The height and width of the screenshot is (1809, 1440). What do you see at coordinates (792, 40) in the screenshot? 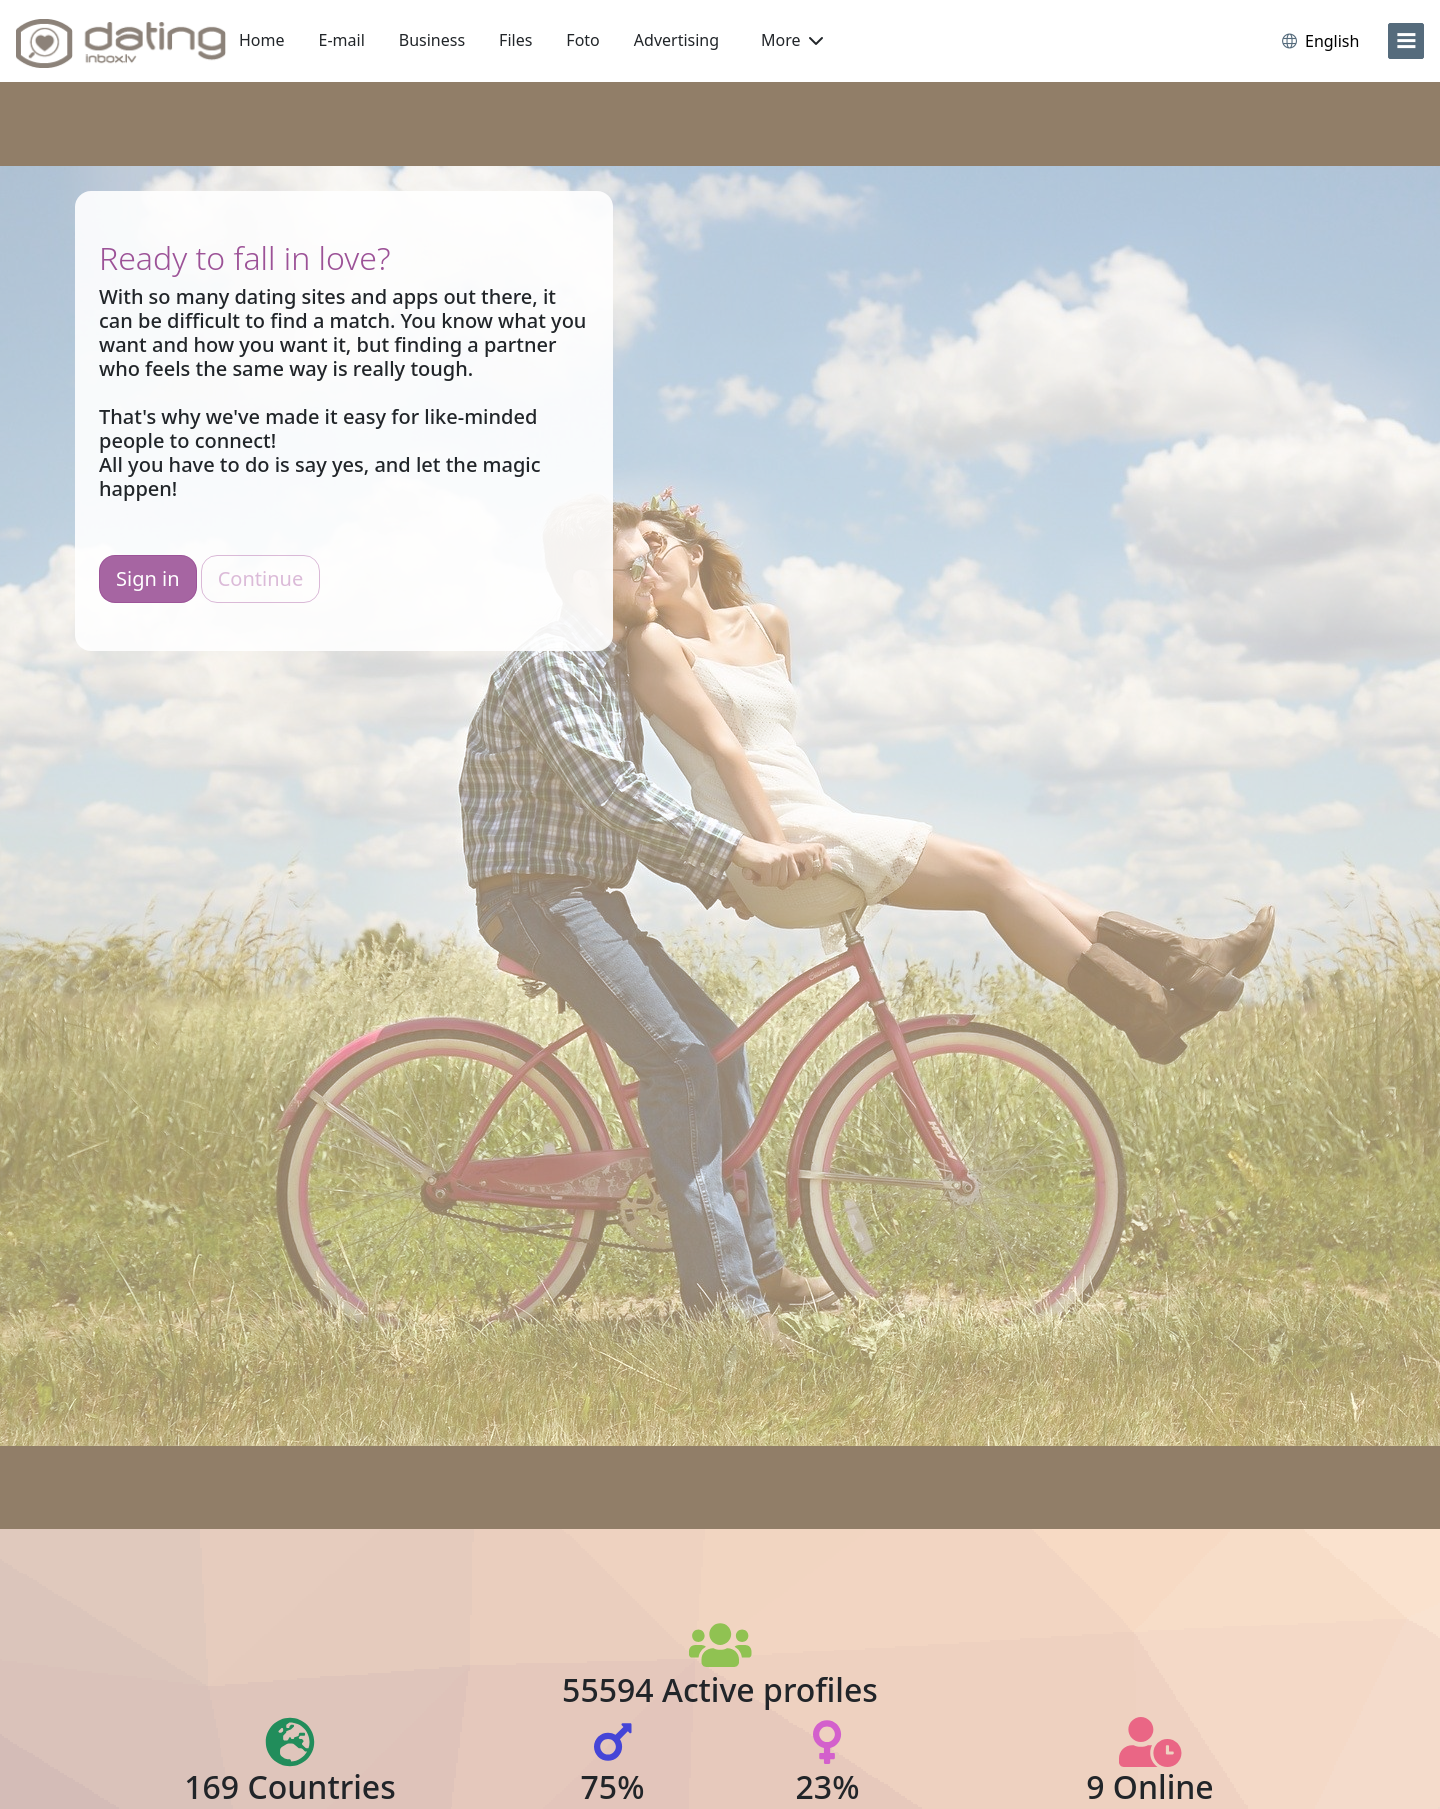
I see `More [button]` at bounding box center [792, 40].